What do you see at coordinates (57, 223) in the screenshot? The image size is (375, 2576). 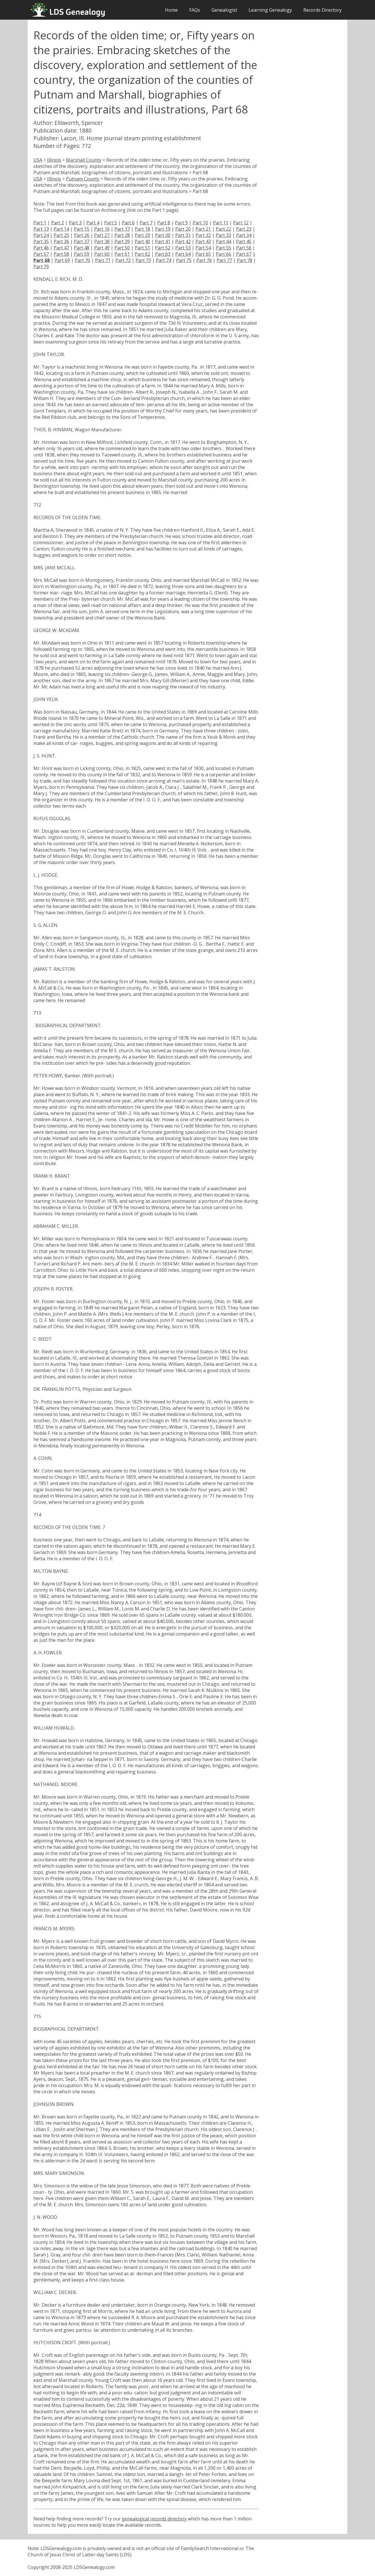 I see `Part 2` at bounding box center [57, 223].